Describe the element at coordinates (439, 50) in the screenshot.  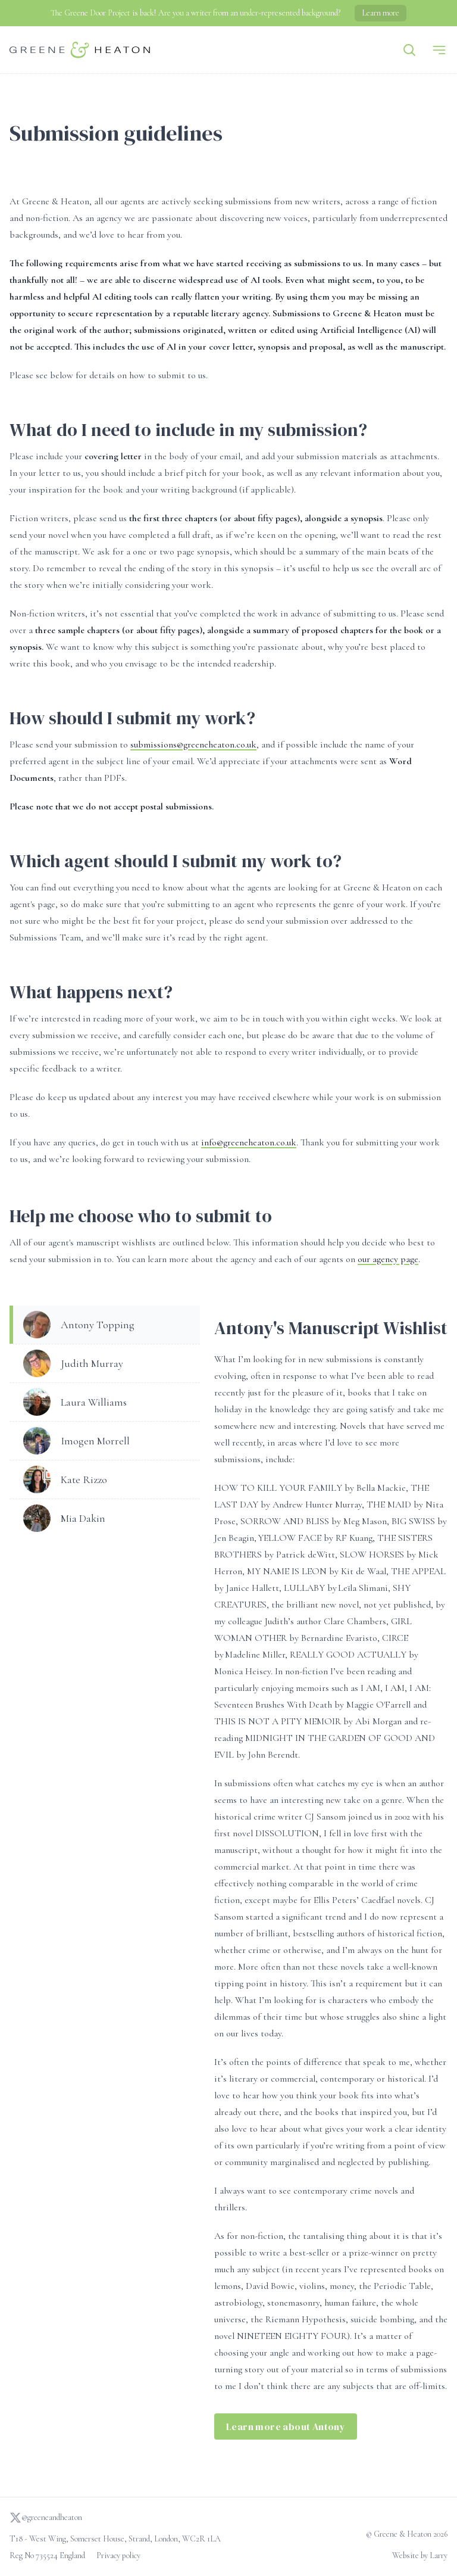
I see `[Menu]` at that location.